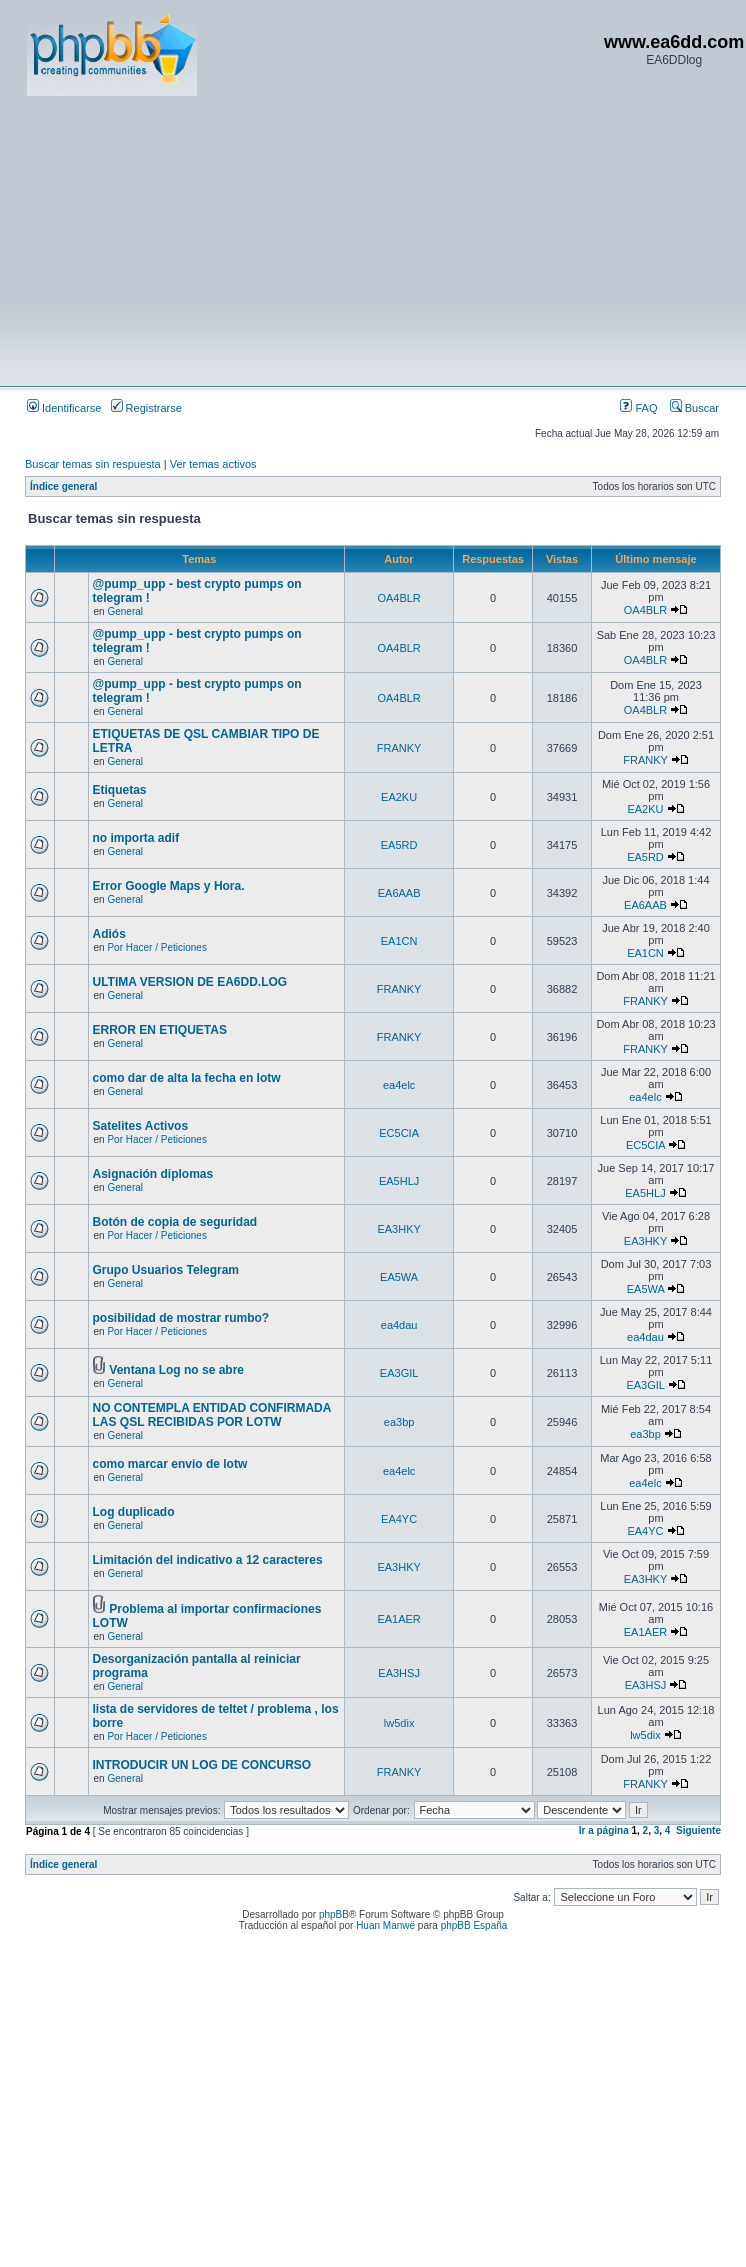 Image resolution: width=746 pixels, height=2267 pixels. I want to click on Ir a página, so click(604, 1830).